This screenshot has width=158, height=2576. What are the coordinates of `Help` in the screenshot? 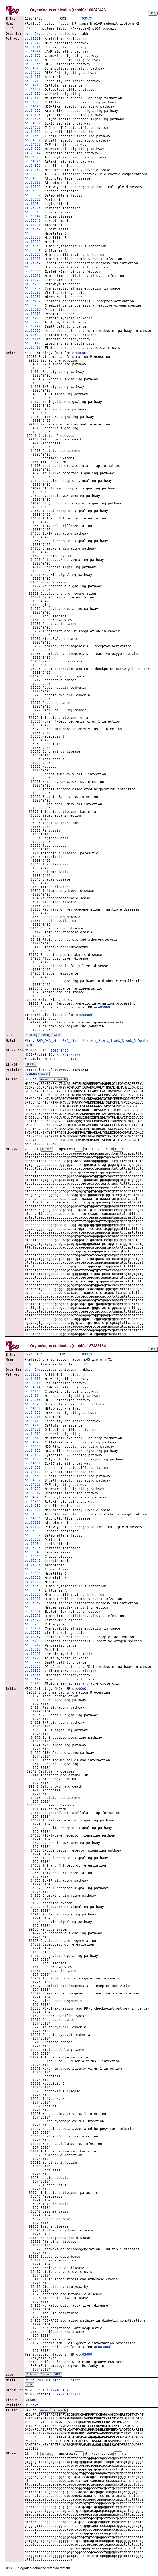 It's located at (153, 13).